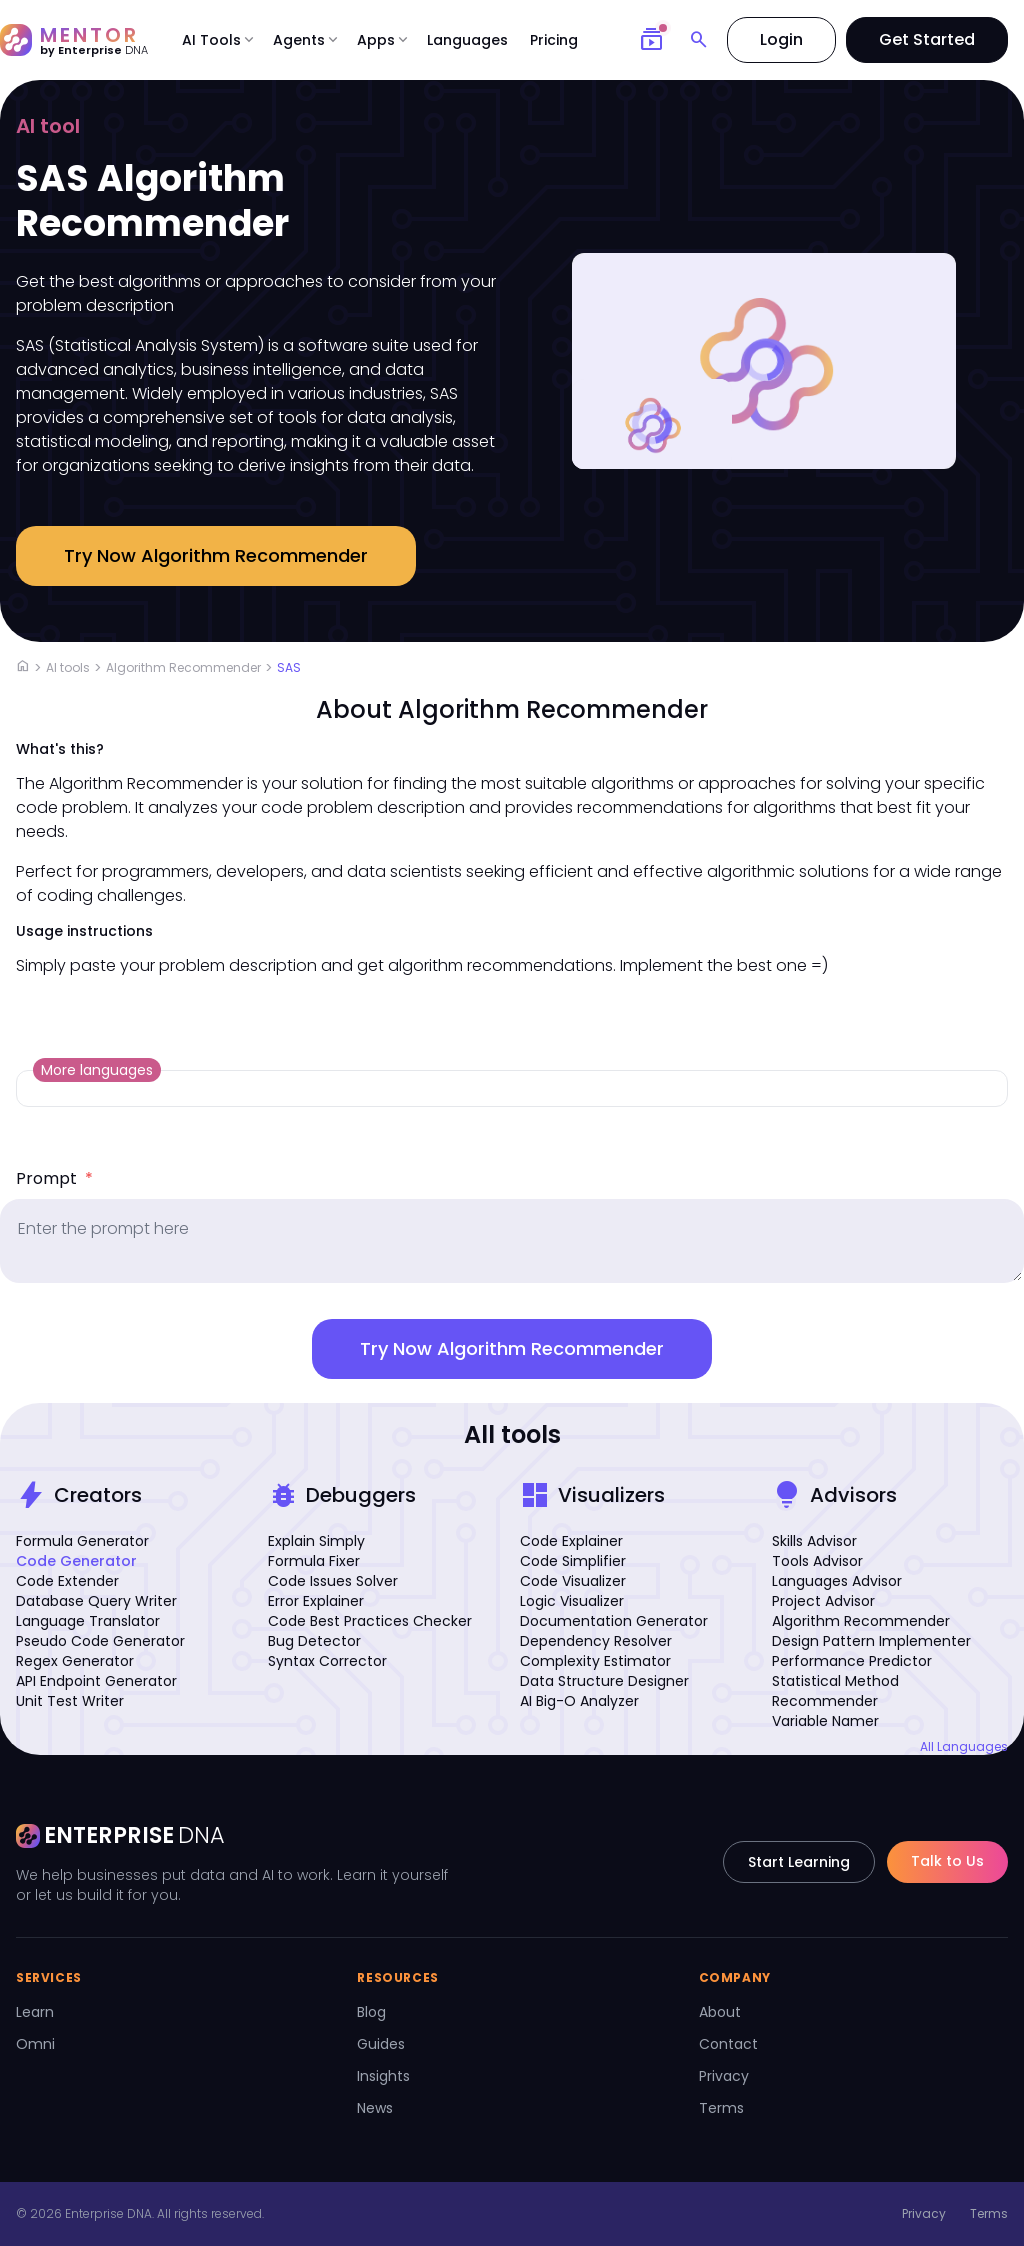  Describe the element at coordinates (721, 2108) in the screenshot. I see `Terms` at that location.